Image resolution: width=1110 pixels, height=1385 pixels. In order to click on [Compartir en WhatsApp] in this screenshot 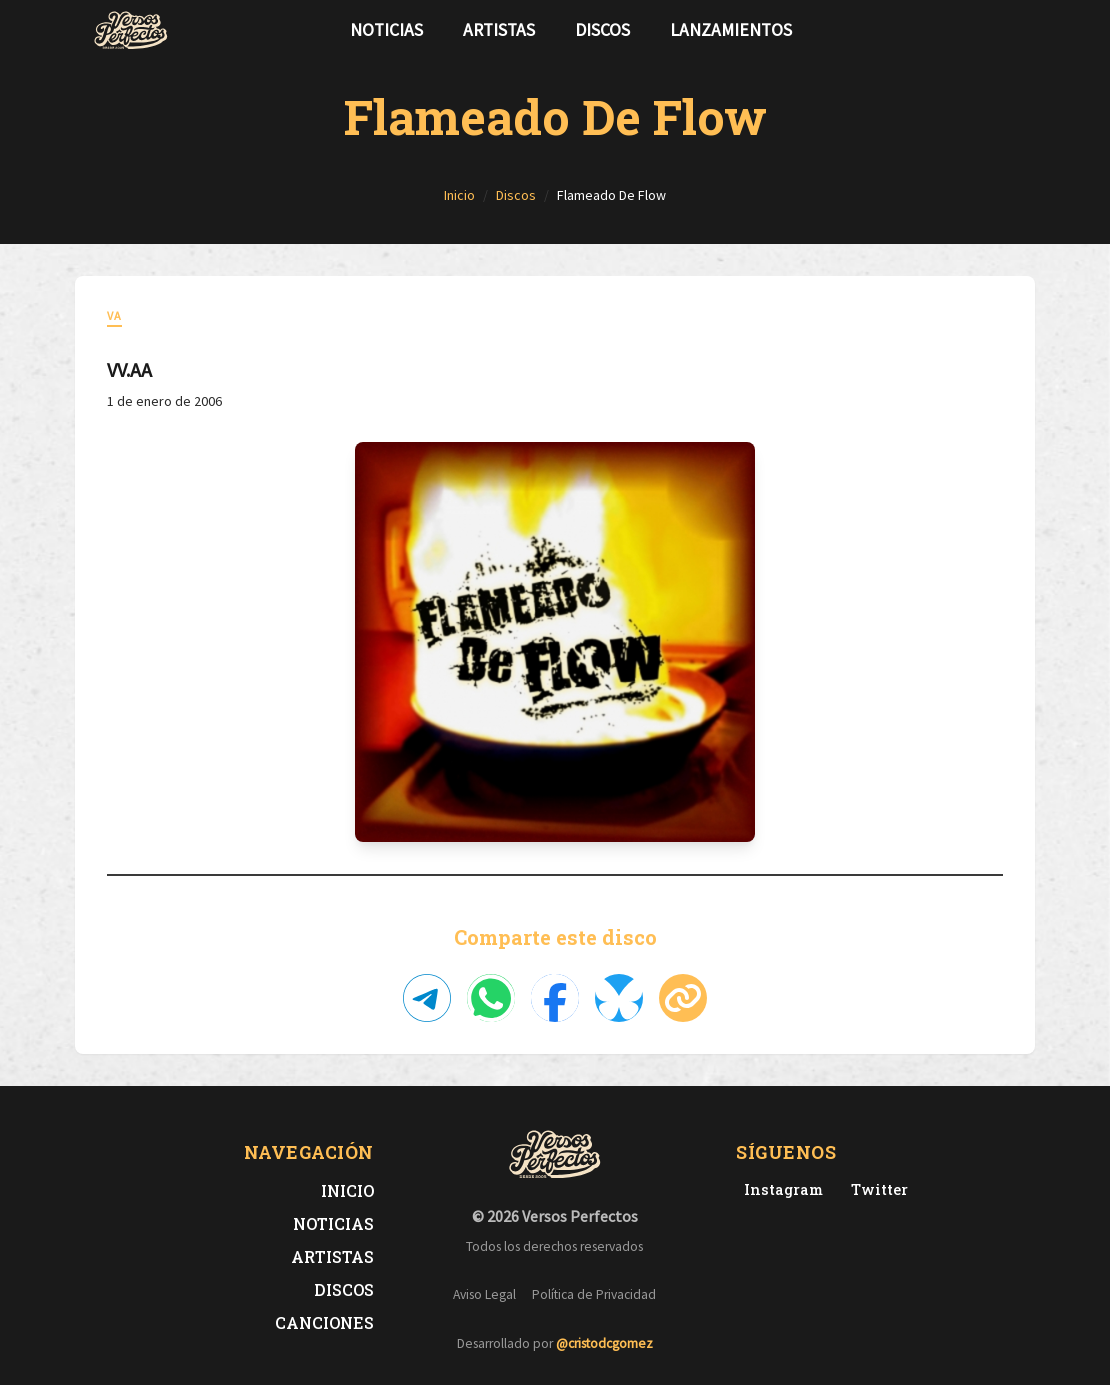, I will do `click(491, 998)`.